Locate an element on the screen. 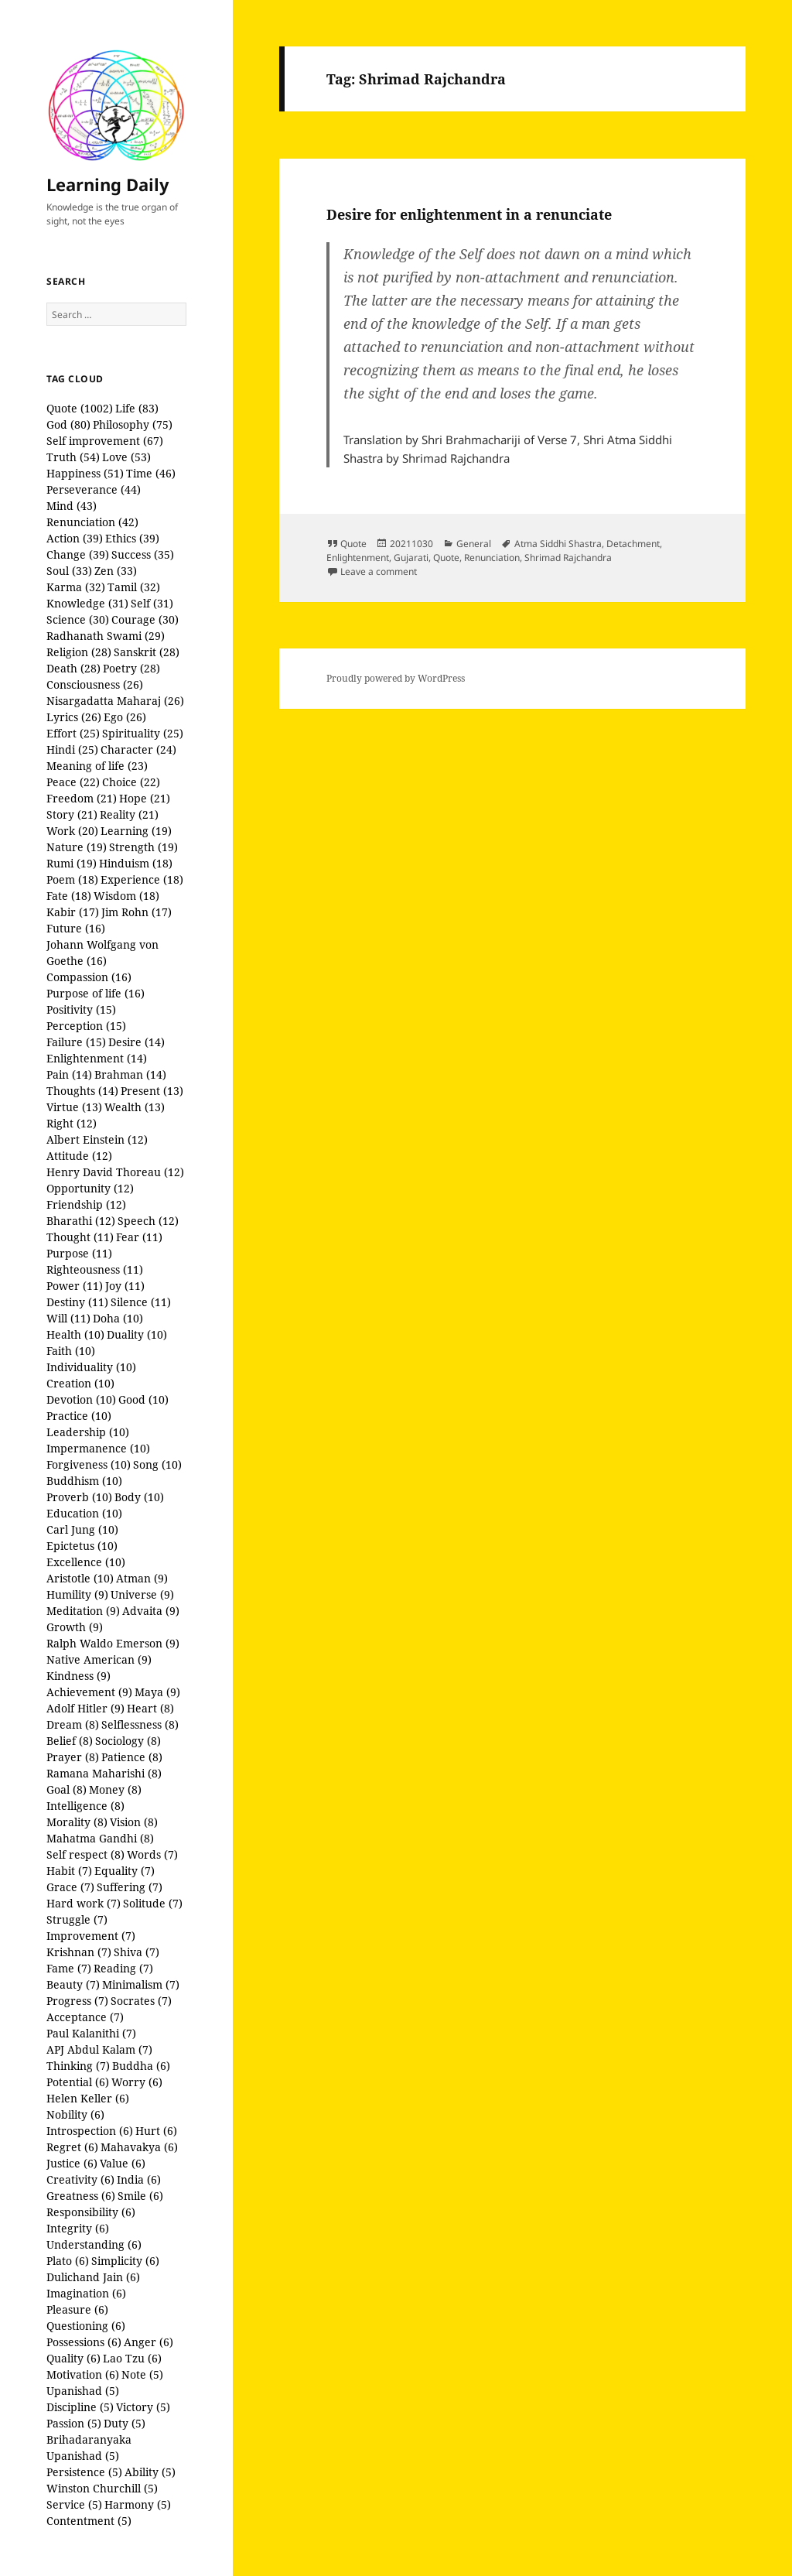  Potential (6) is located at coordinates (77, 2082).